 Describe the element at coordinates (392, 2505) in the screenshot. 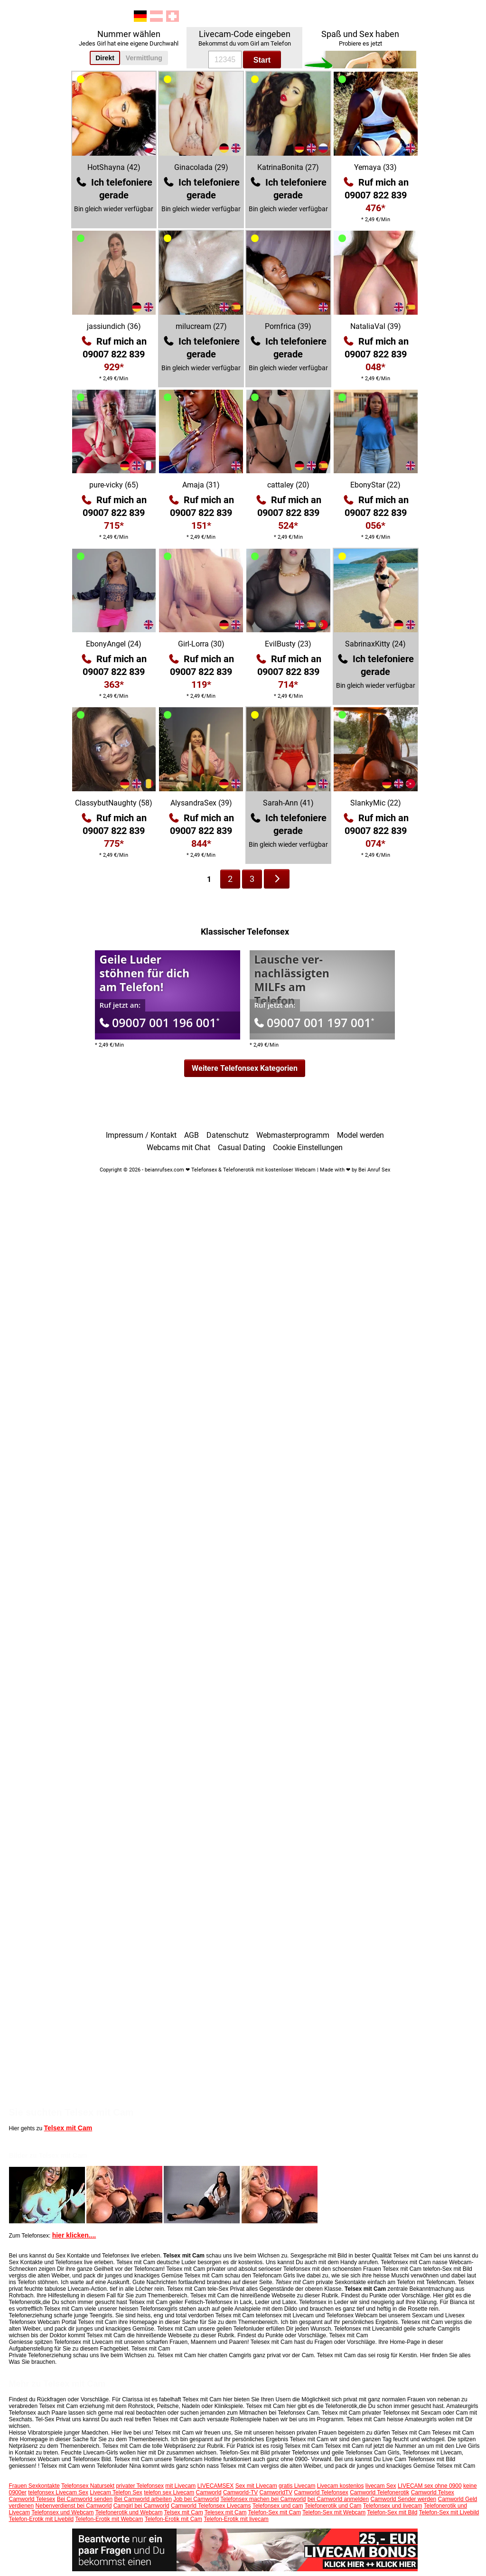

I see `Telefonsex und livecam` at that location.